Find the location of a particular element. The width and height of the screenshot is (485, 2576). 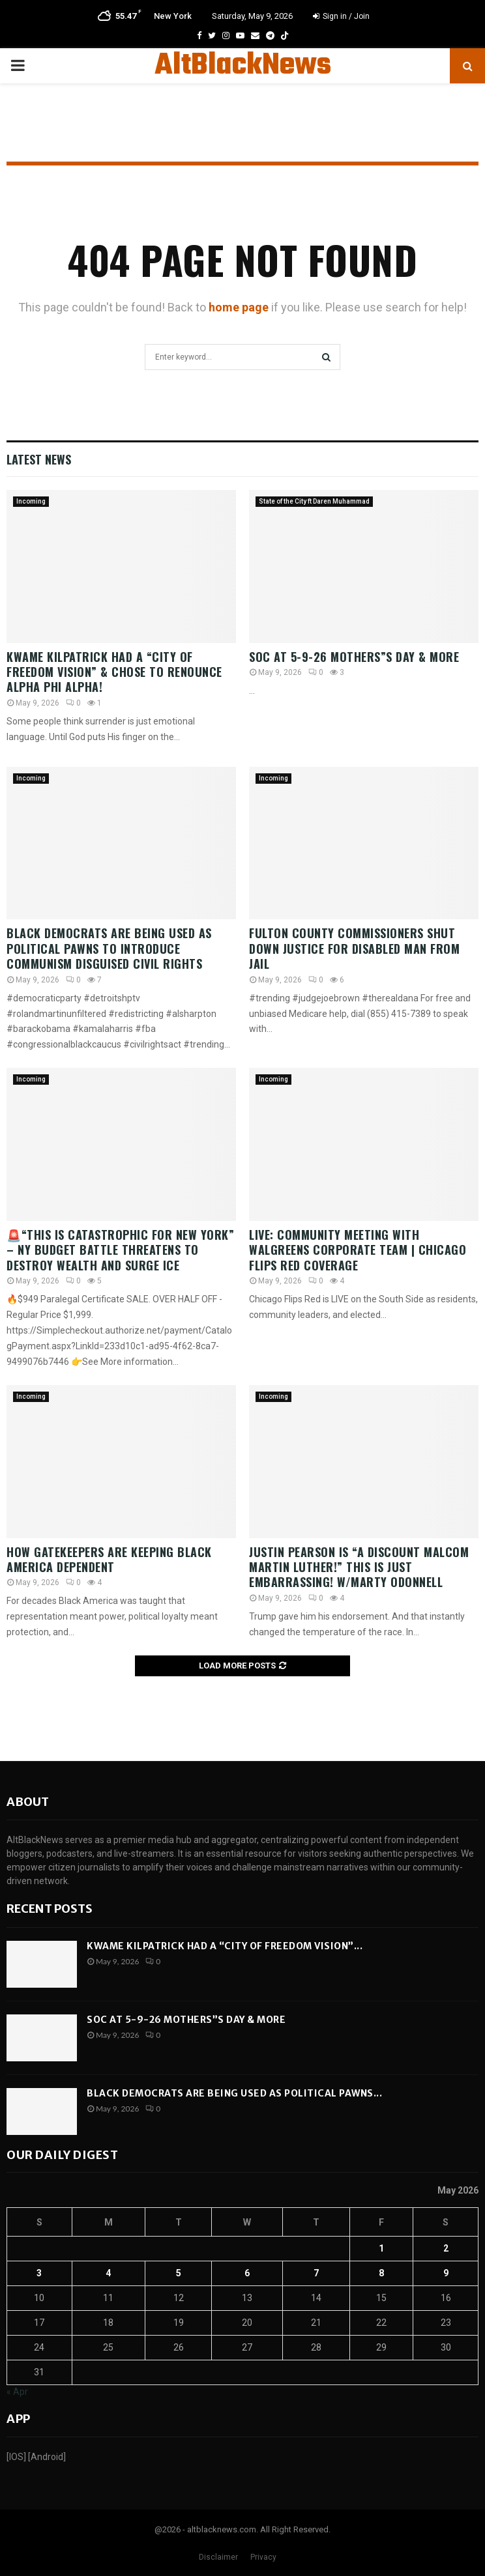

Disclaimer is located at coordinates (218, 2557).